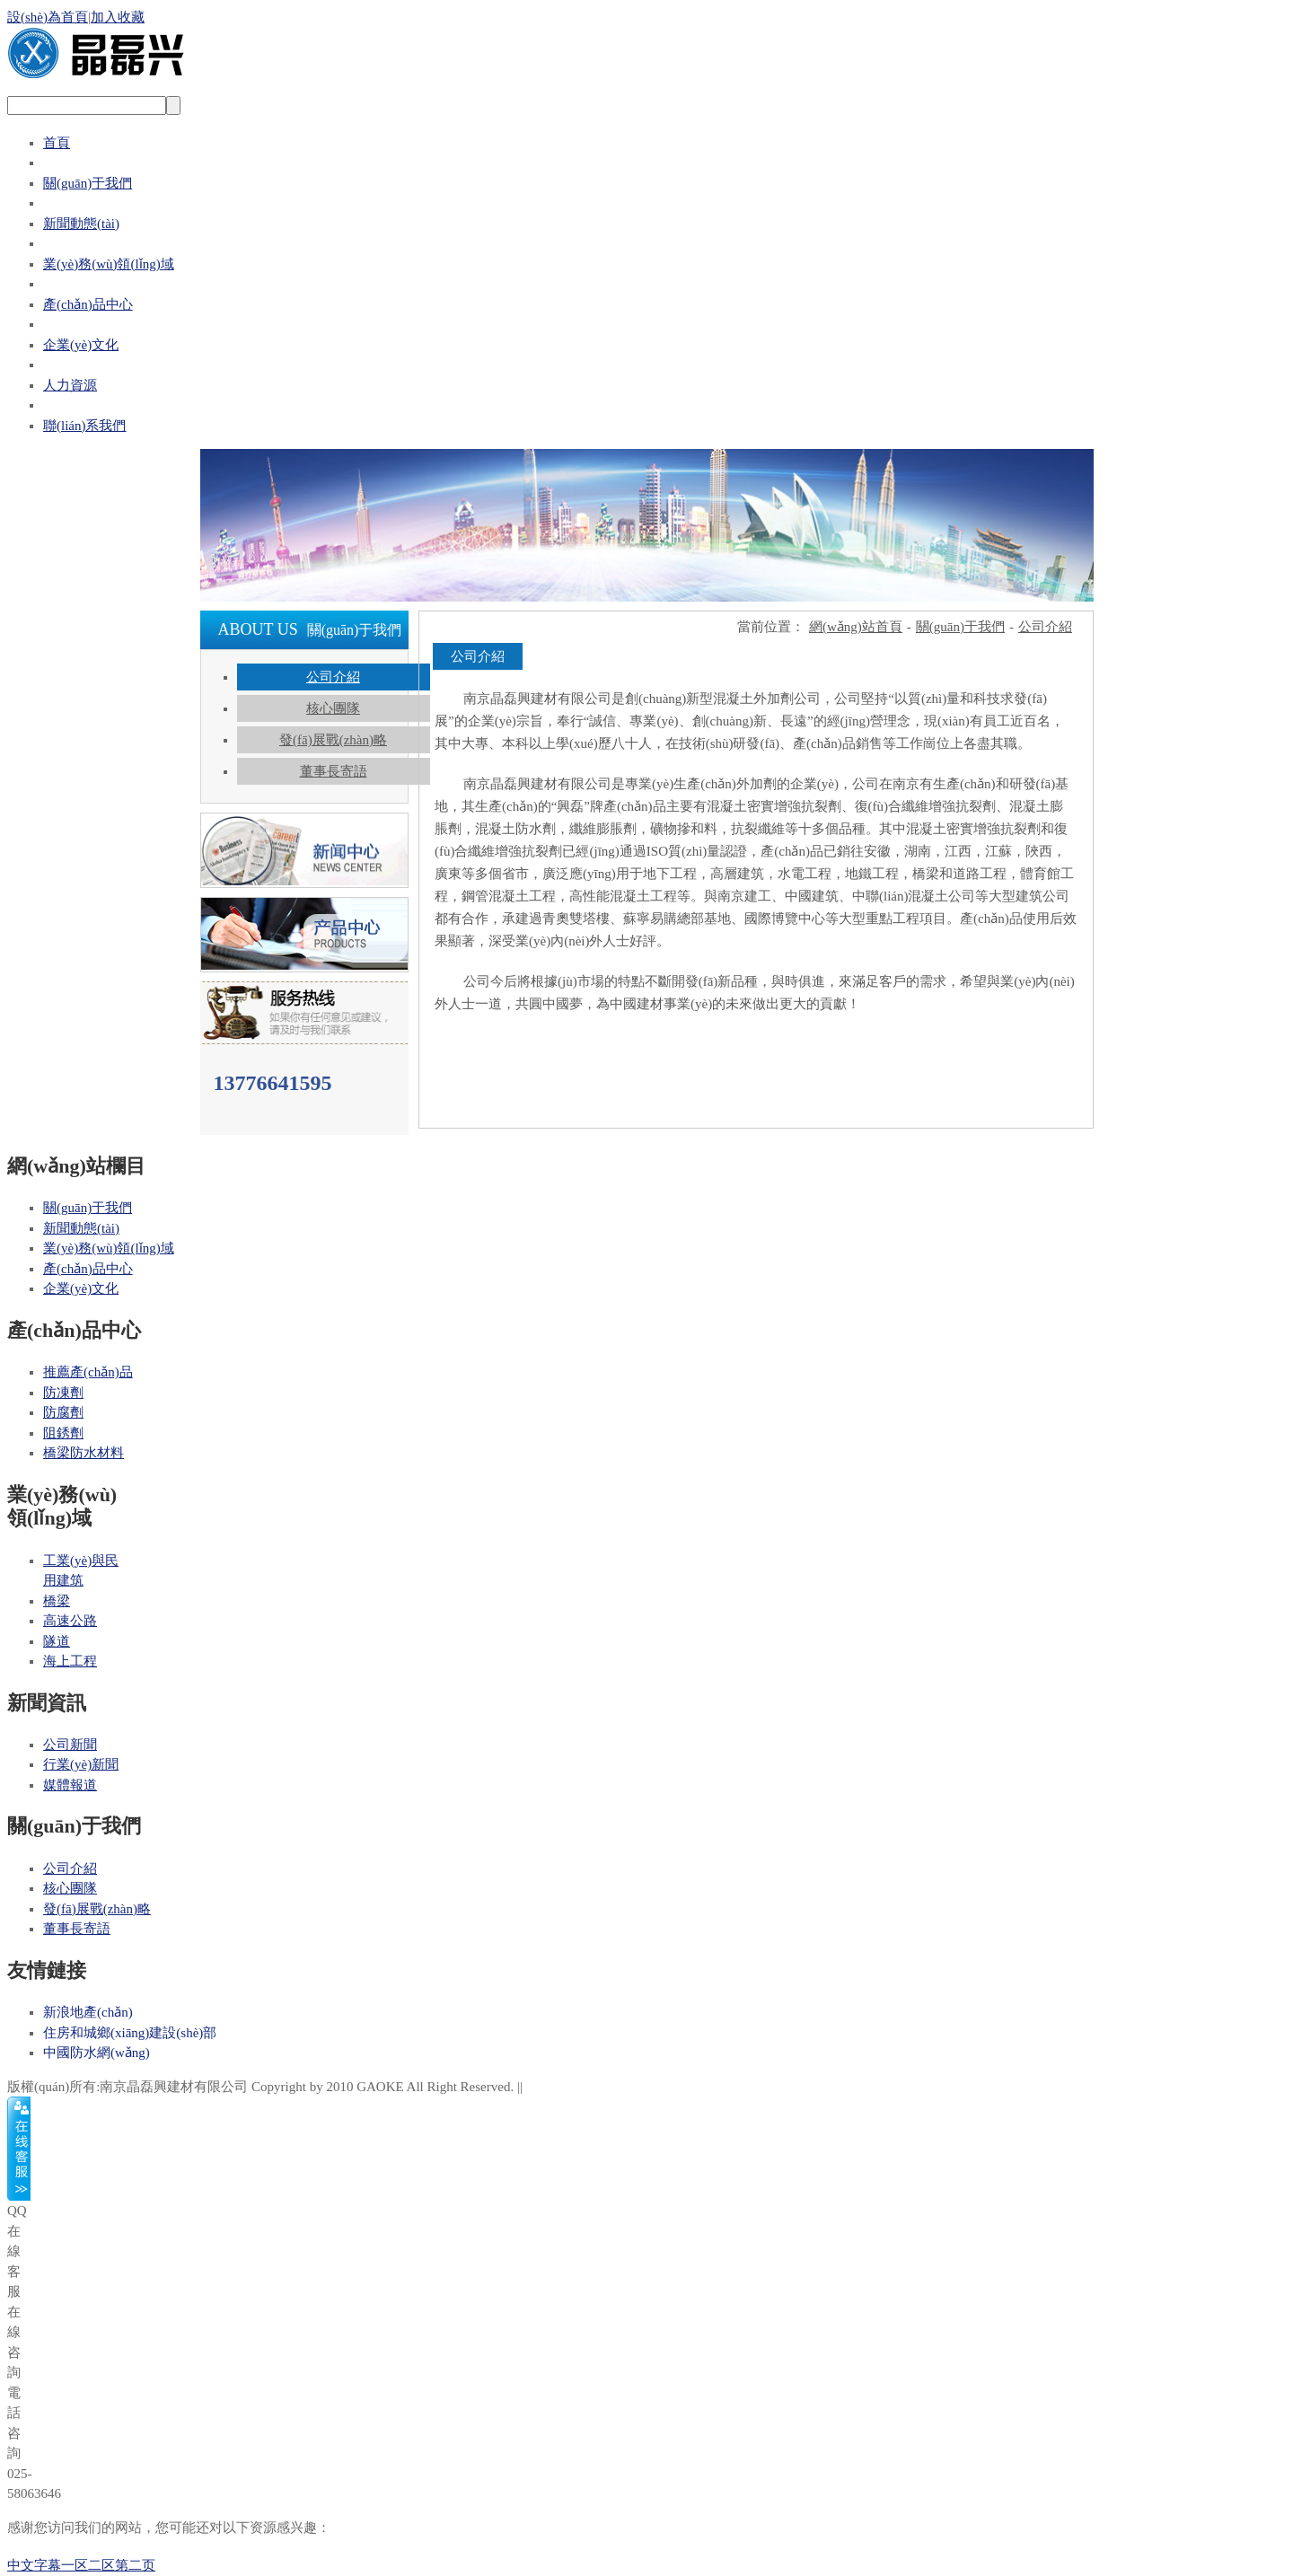 The image size is (1293, 2576). I want to click on 阻銹劑, so click(63, 1433).